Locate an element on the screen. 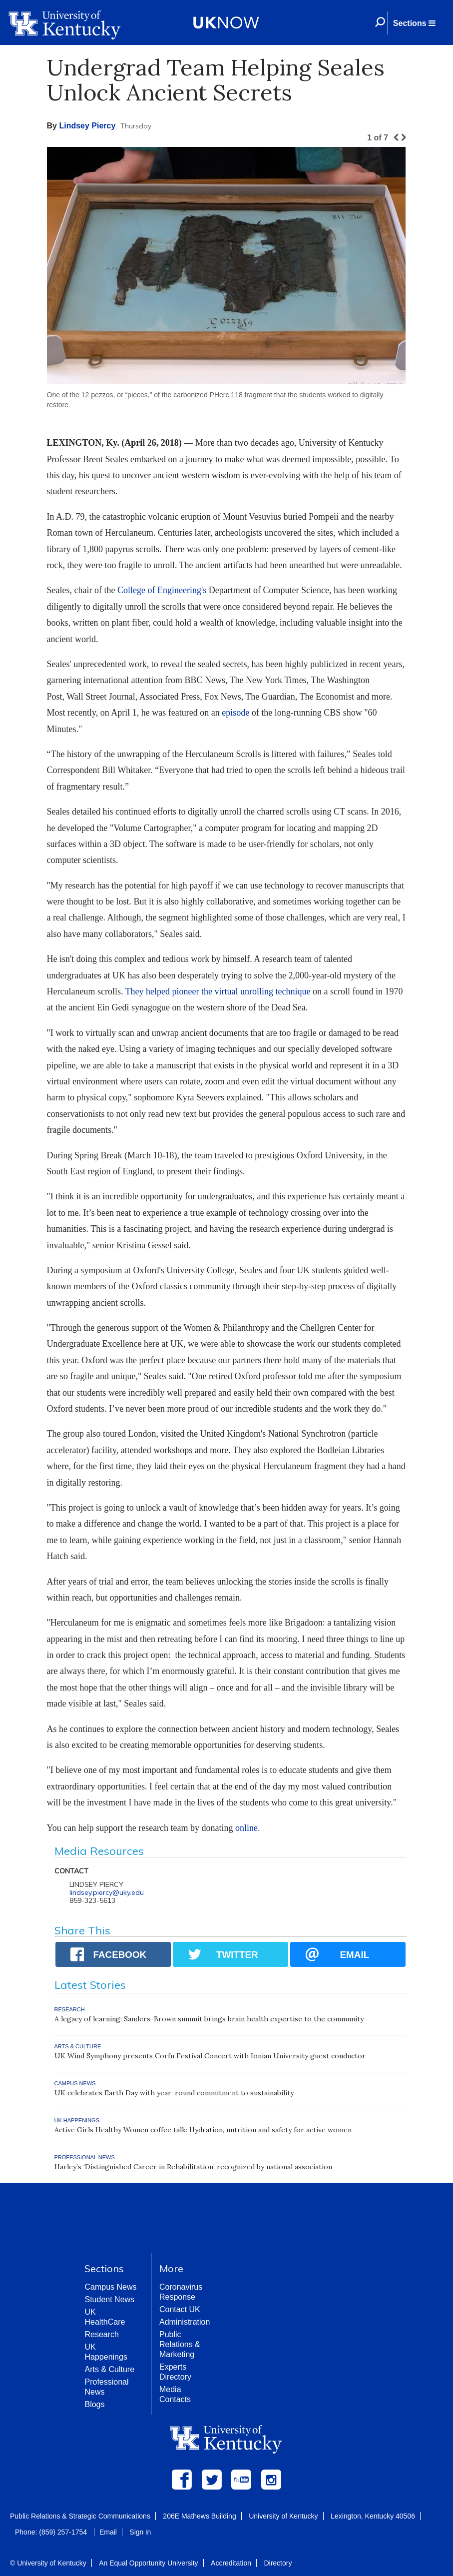 This screenshot has width=453, height=2576. UK celebrates Earth Day with year-round commitment to sustainability is located at coordinates (174, 2092).